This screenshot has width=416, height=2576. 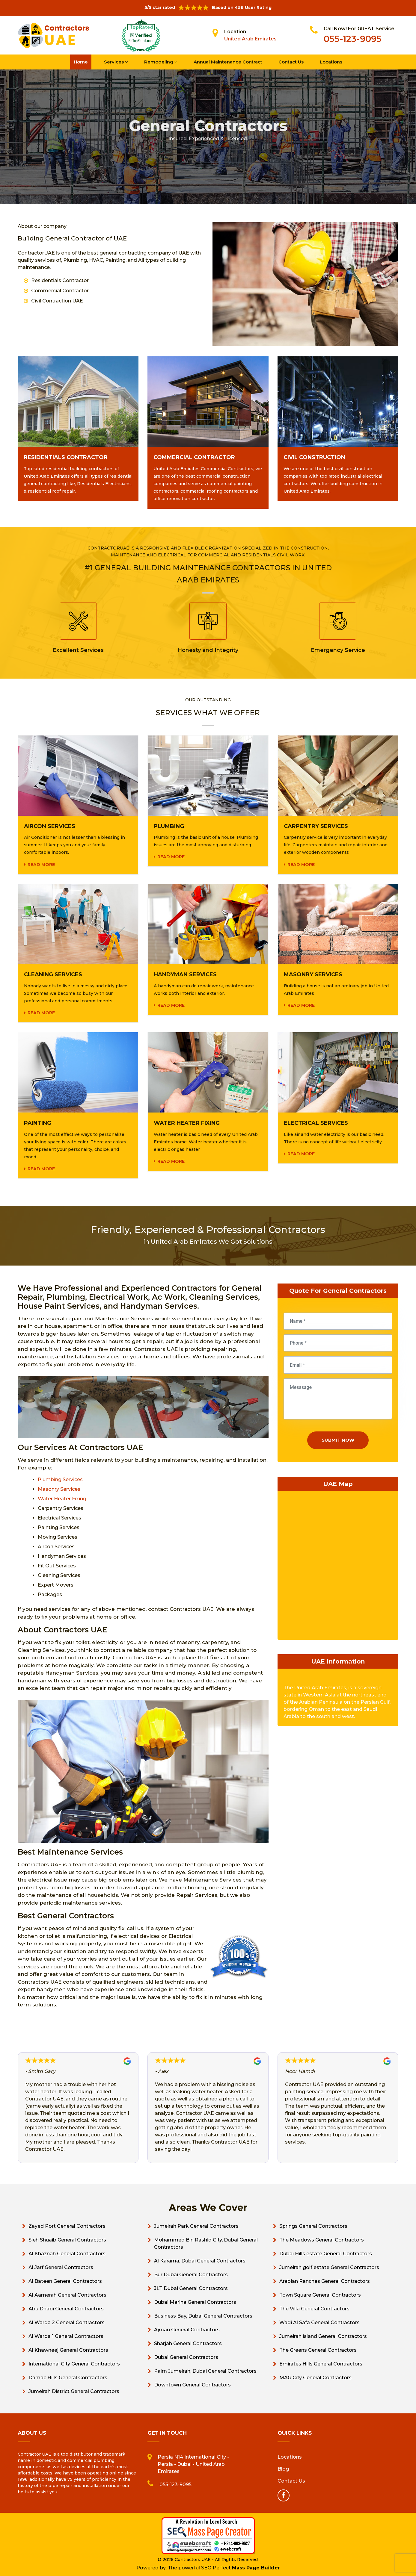 I want to click on MAG City General Contractors, so click(x=315, y=2377).